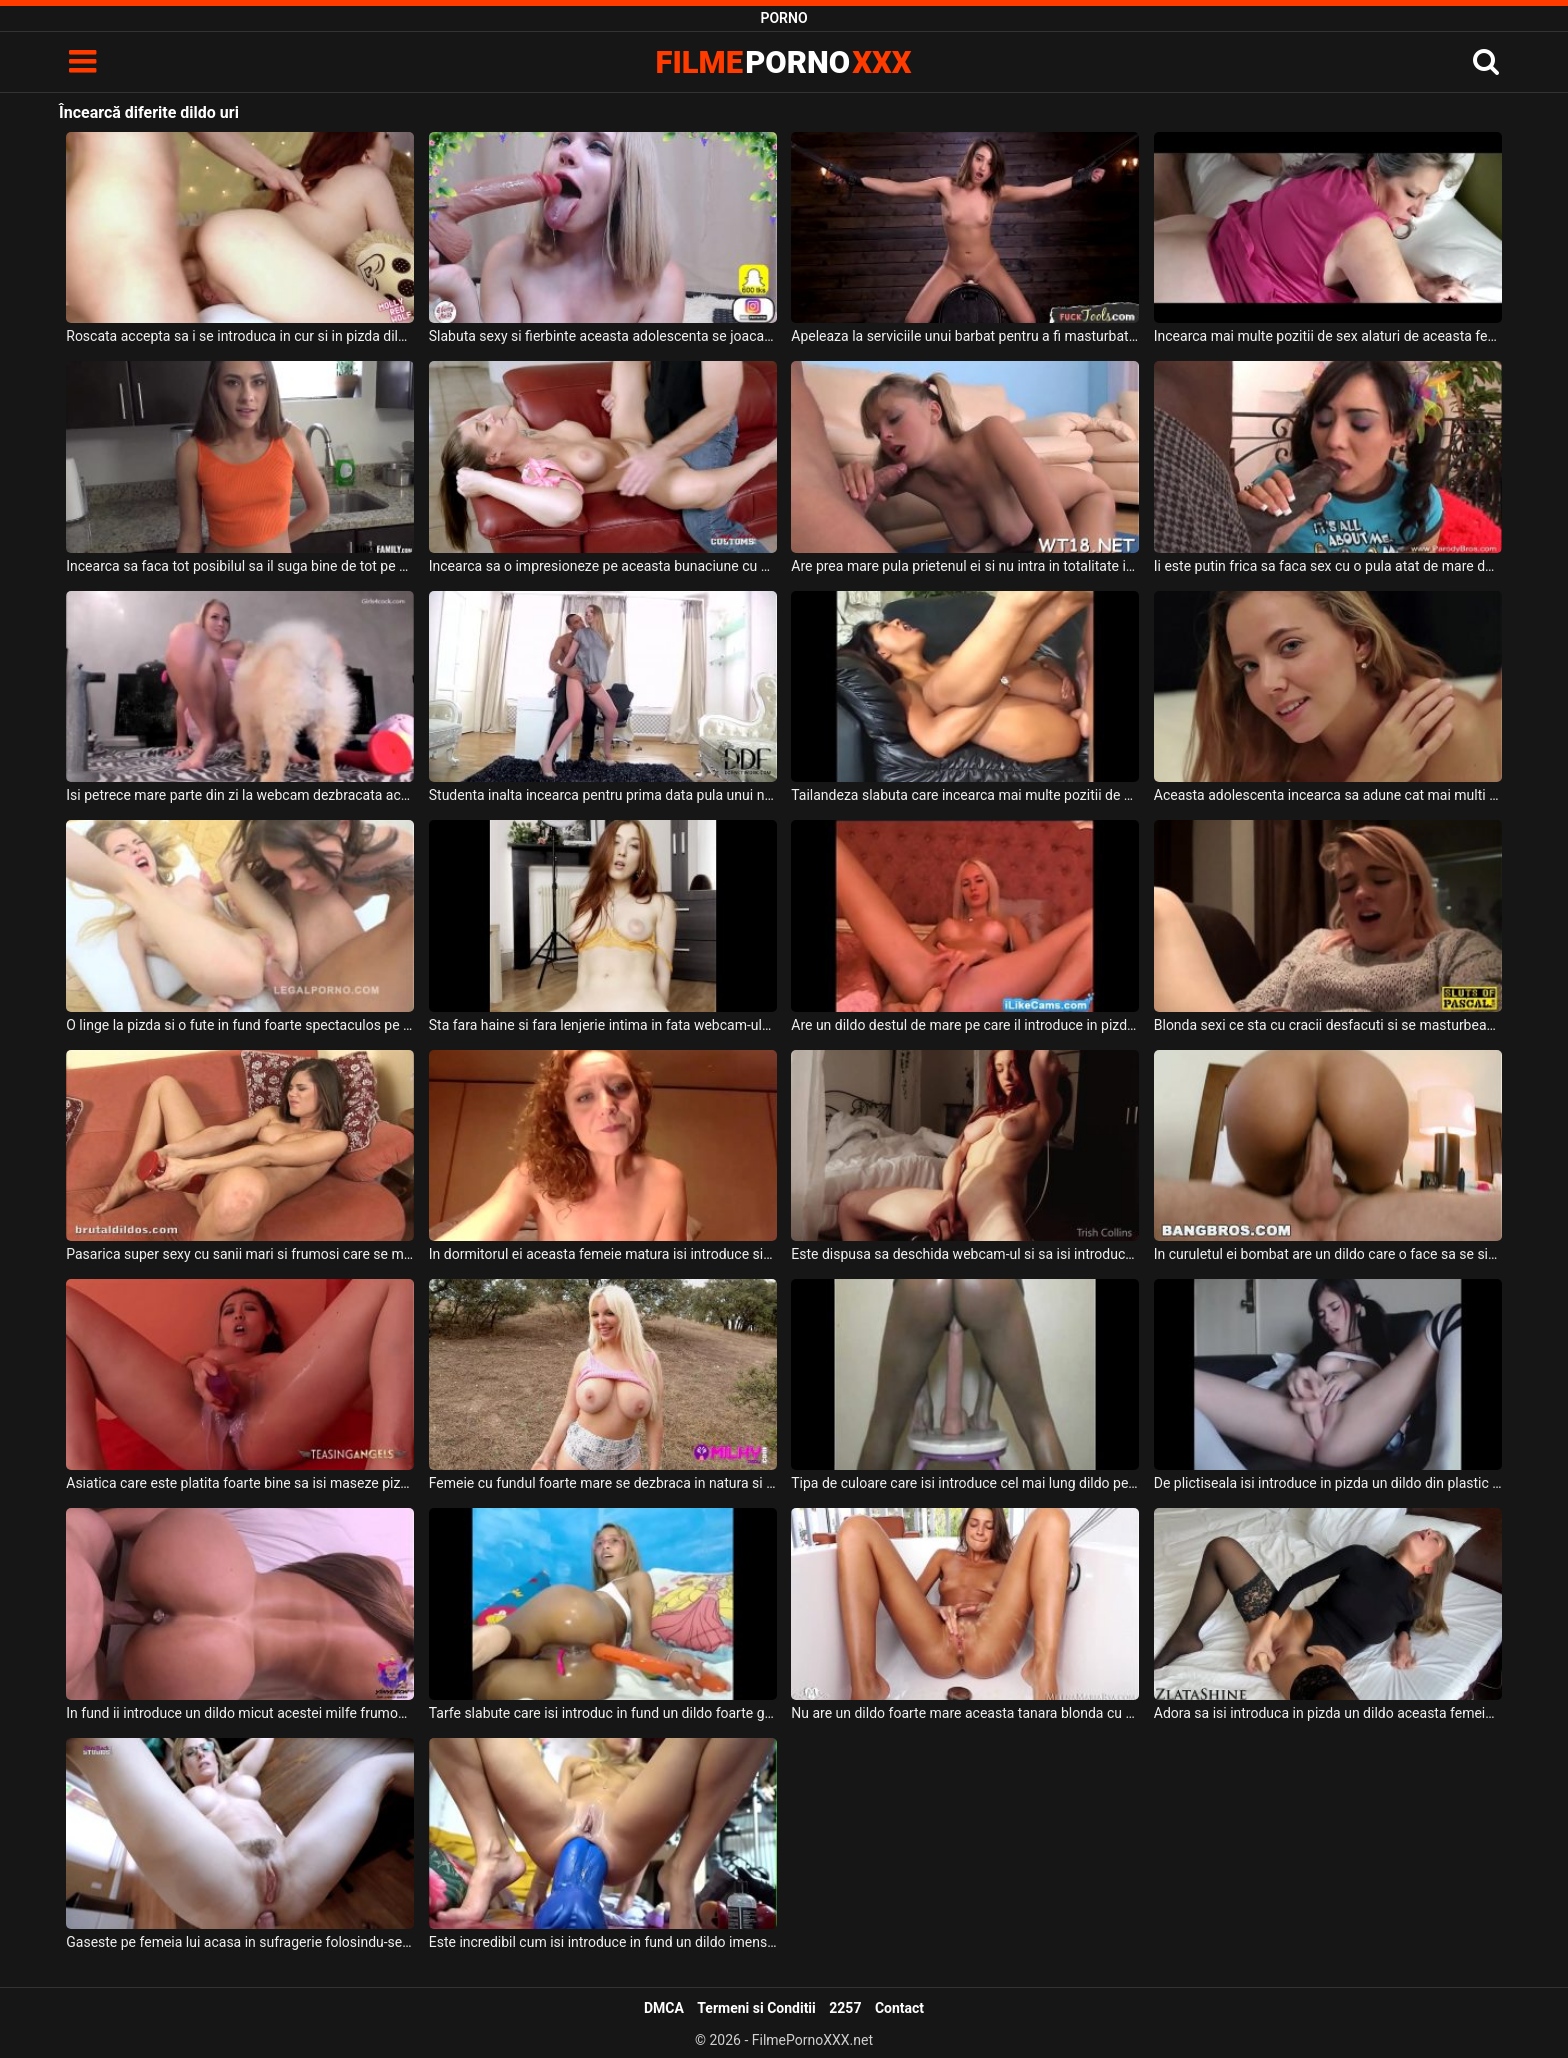 The width and height of the screenshot is (1568, 2058). Describe the element at coordinates (240, 566) in the screenshot. I see `Incearca sa faca tot posibilul sa il suga bine de tot pe acest negru super dotat` at that location.